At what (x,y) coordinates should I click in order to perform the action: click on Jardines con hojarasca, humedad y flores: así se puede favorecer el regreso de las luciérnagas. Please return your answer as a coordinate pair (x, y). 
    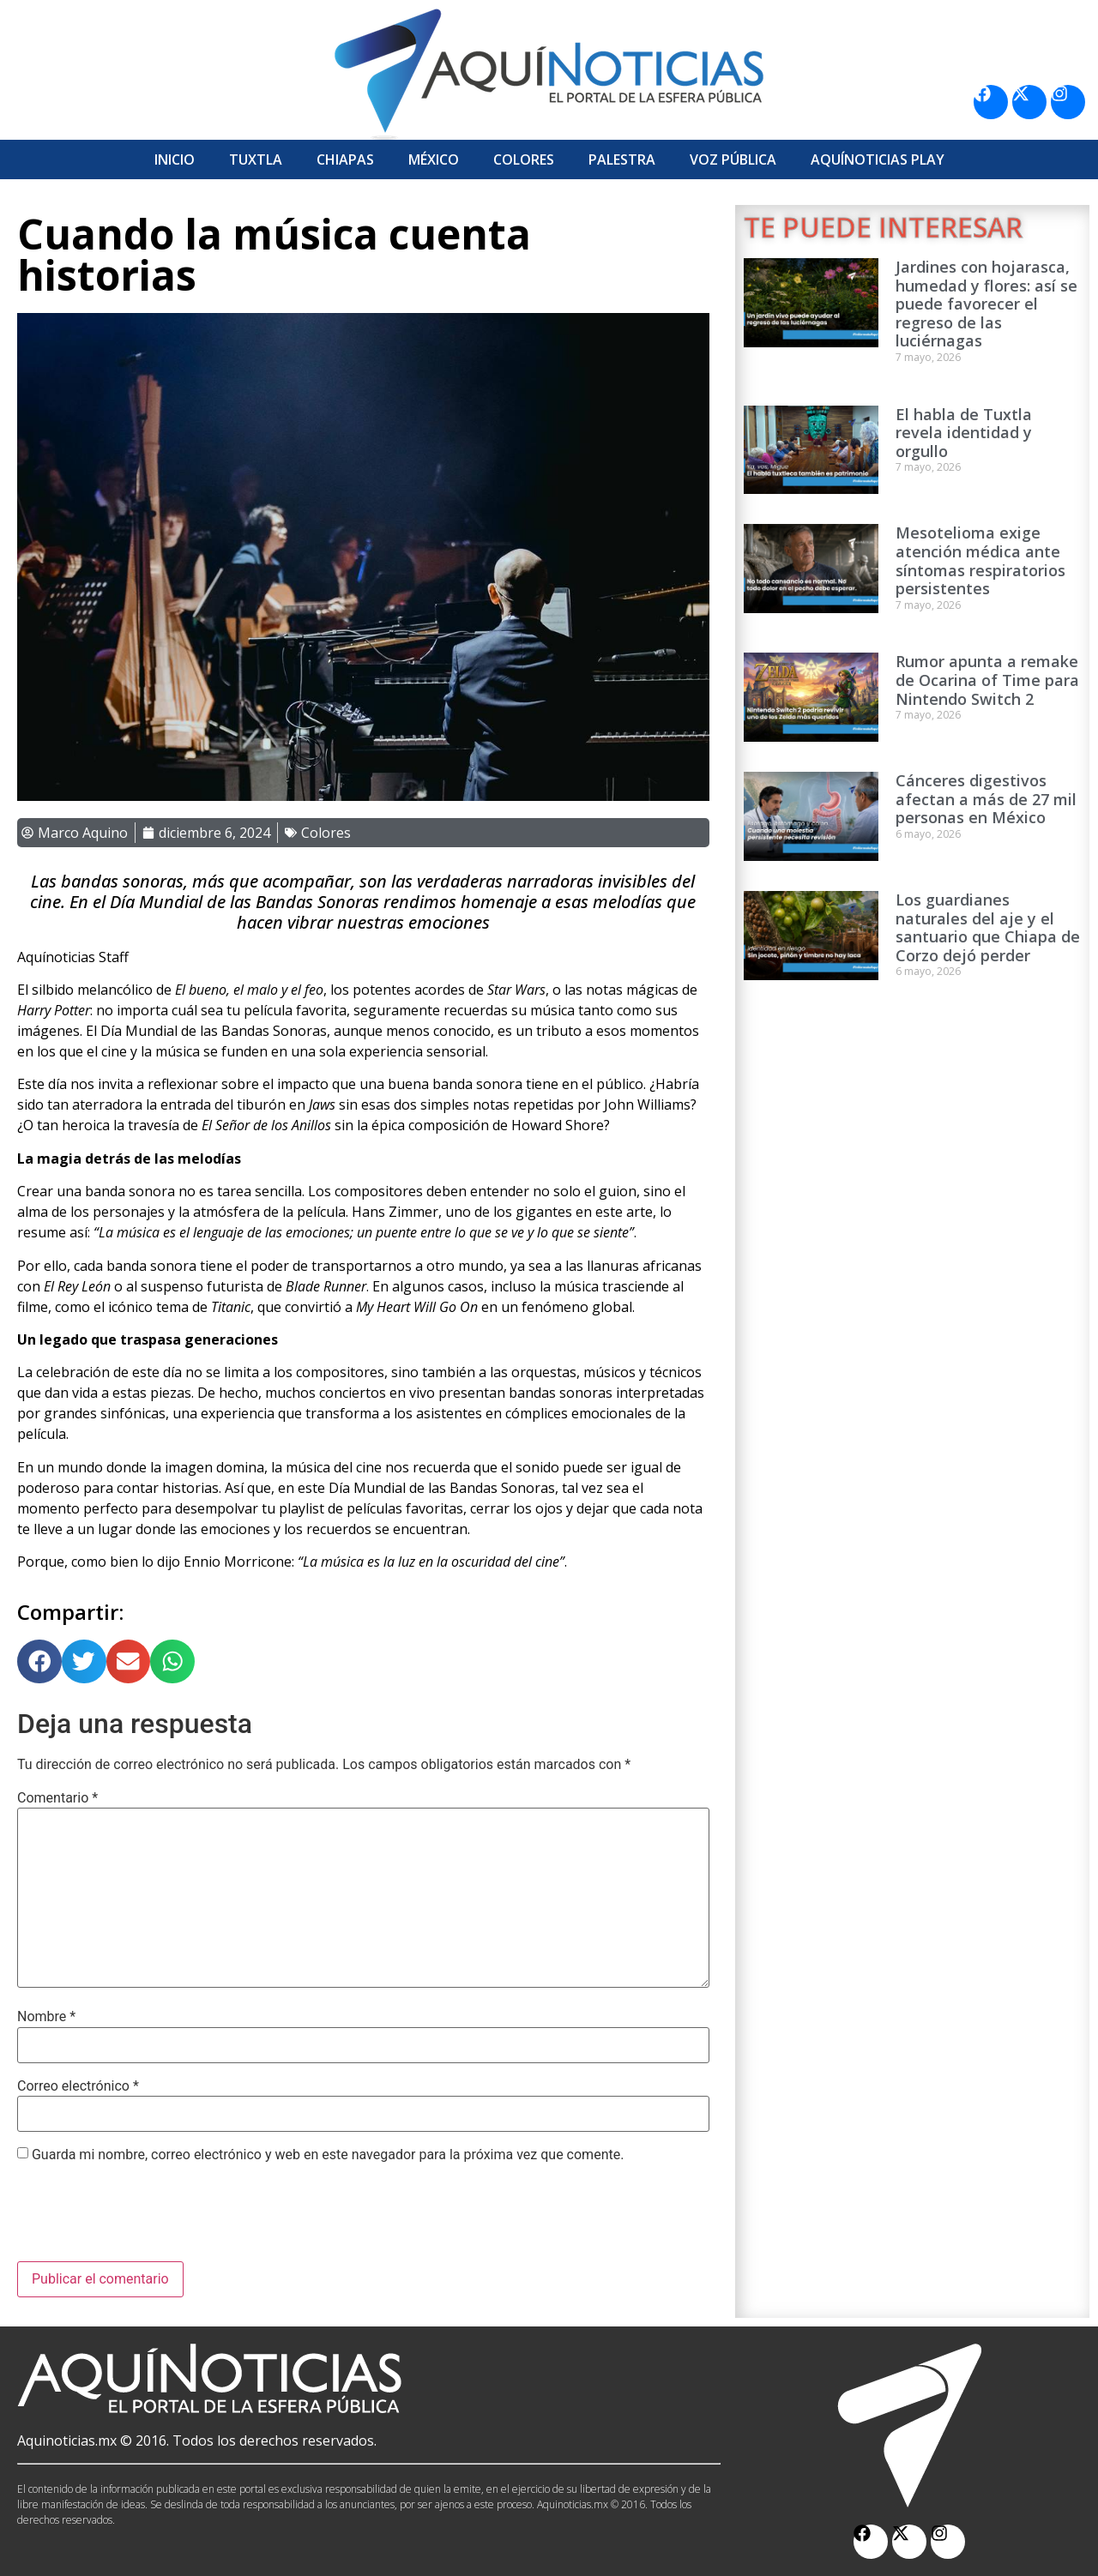
    Looking at the image, I should click on (986, 303).